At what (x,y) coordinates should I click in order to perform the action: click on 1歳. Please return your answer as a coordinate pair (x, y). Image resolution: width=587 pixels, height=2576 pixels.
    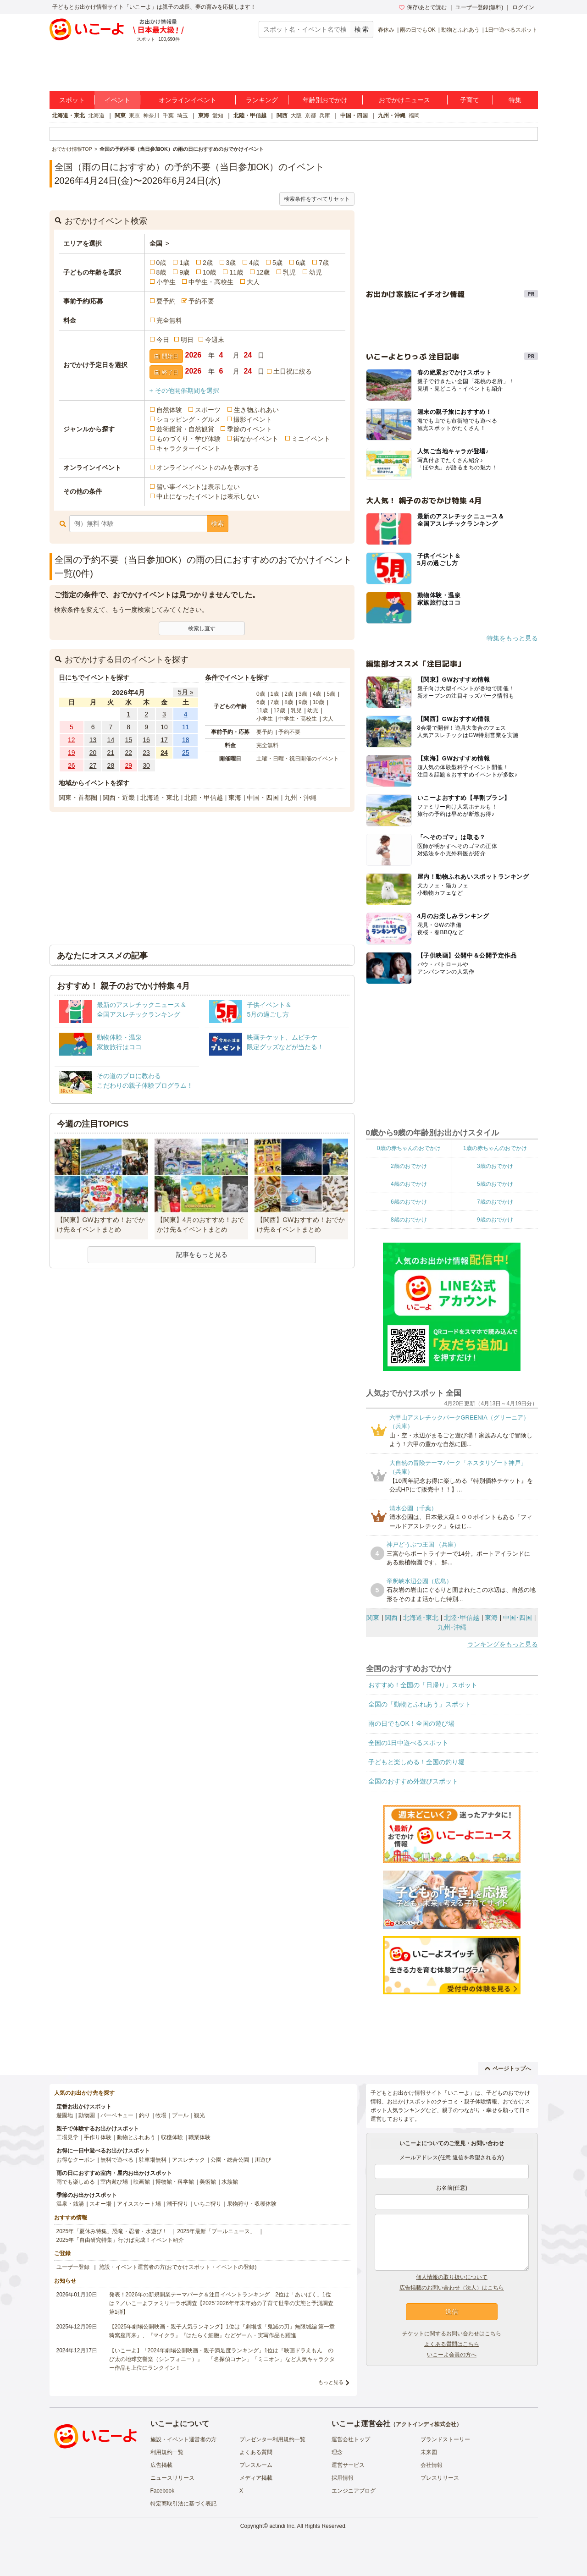
    Looking at the image, I should click on (184, 262).